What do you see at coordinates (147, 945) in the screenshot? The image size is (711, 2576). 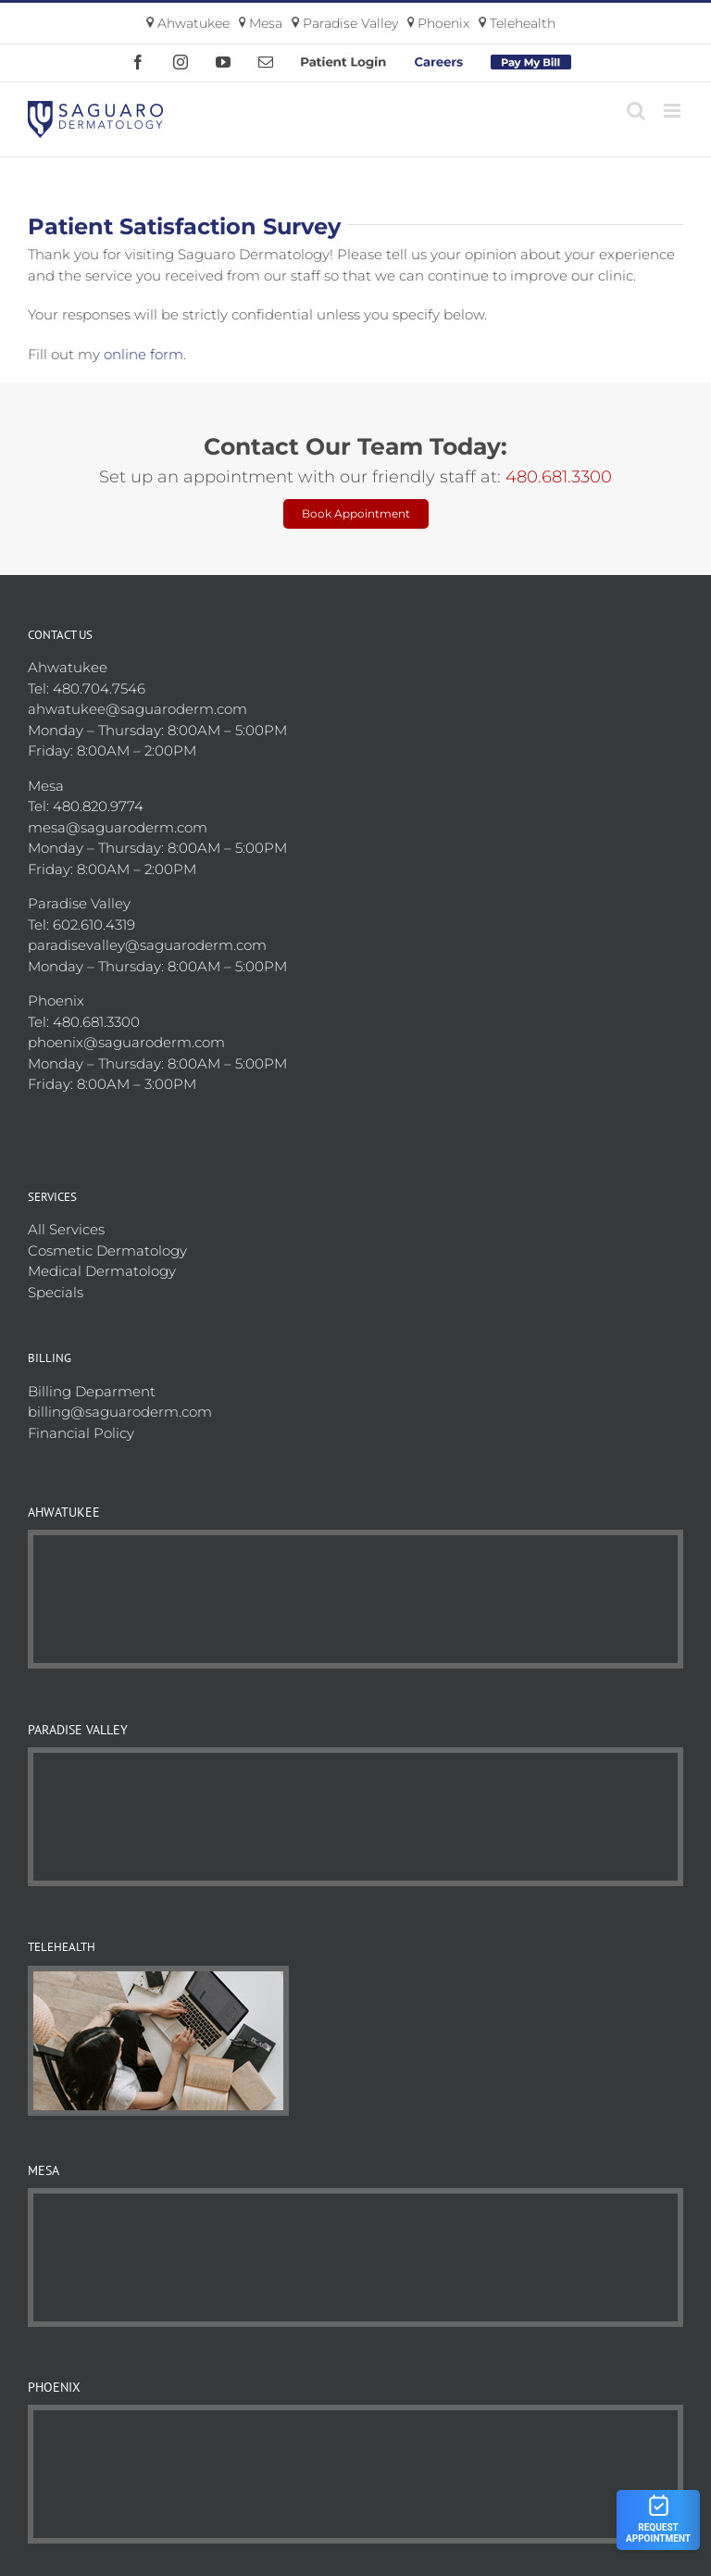 I see `paradisevalley@saguaroderm.com` at bounding box center [147, 945].